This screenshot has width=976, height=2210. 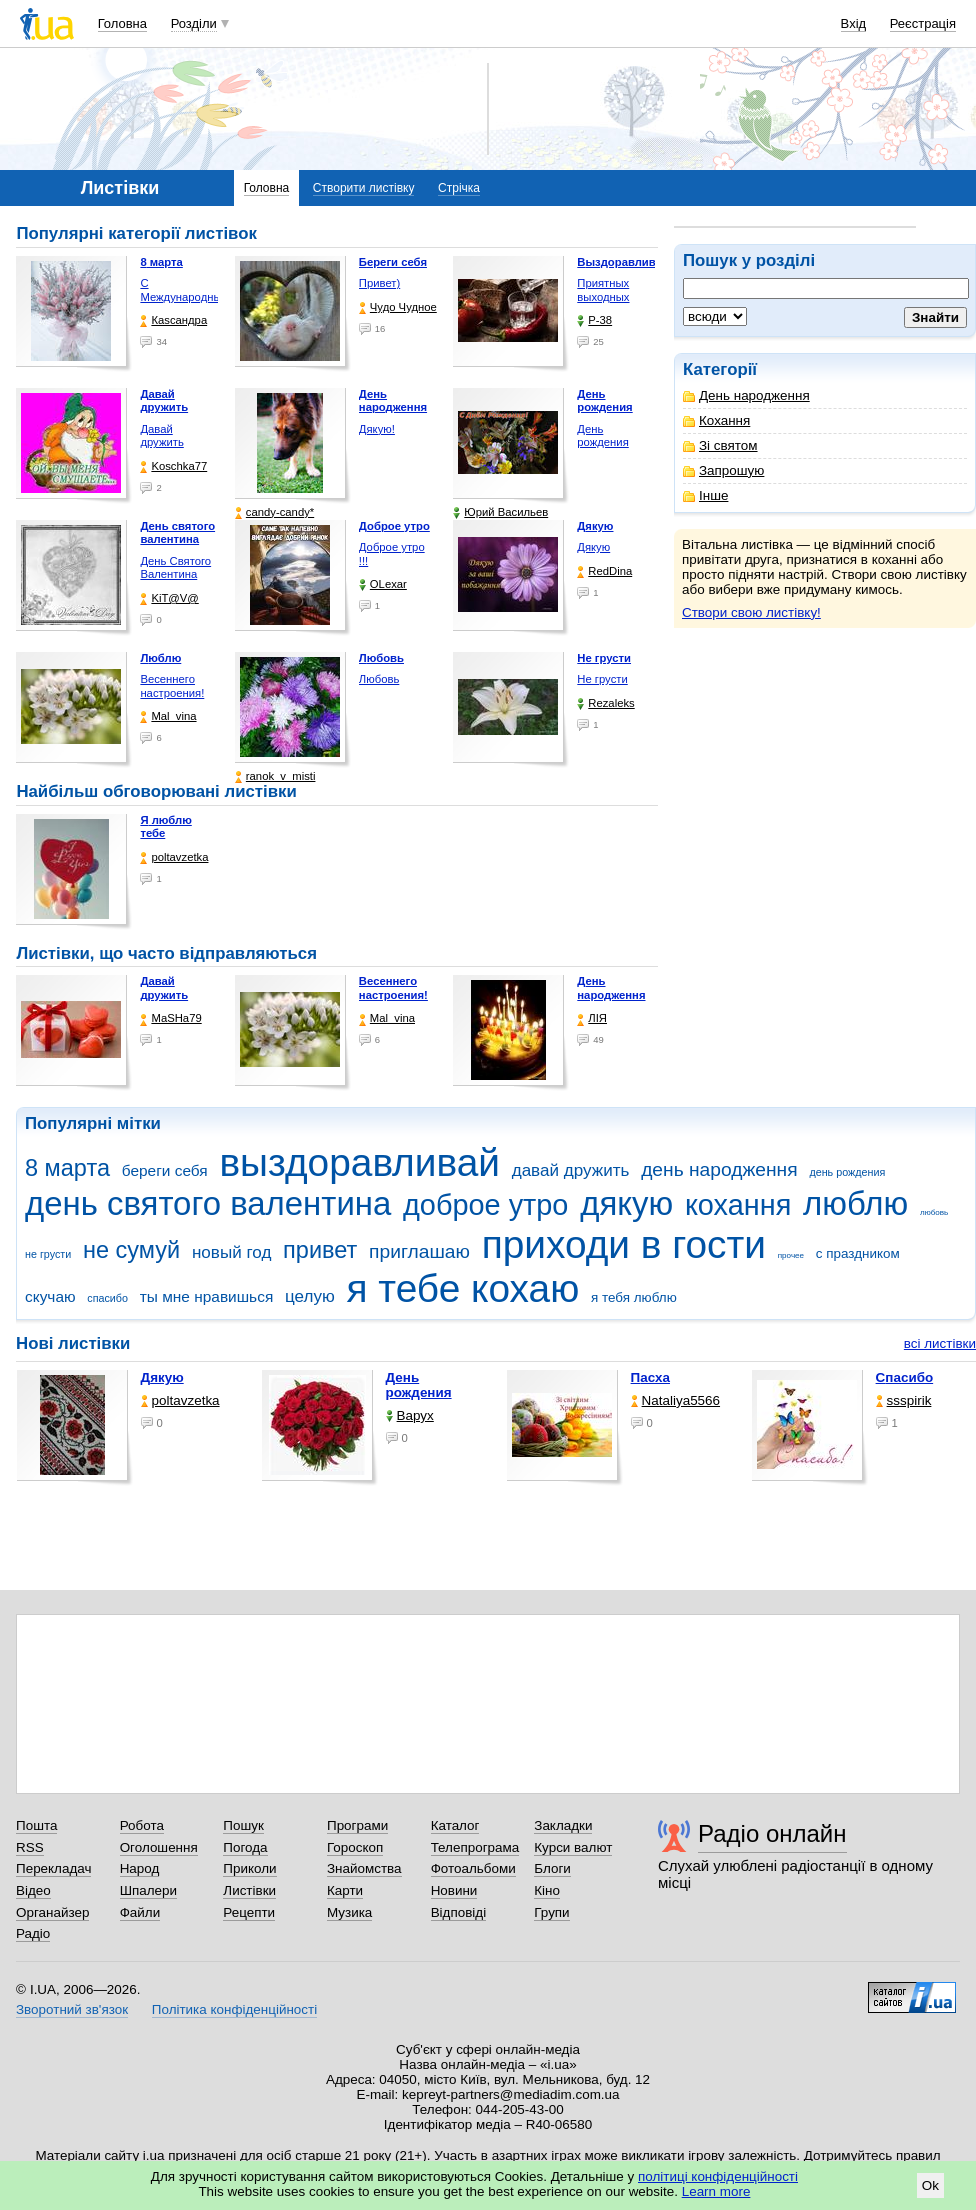 I want to click on Радіо, so click(x=33, y=1933).